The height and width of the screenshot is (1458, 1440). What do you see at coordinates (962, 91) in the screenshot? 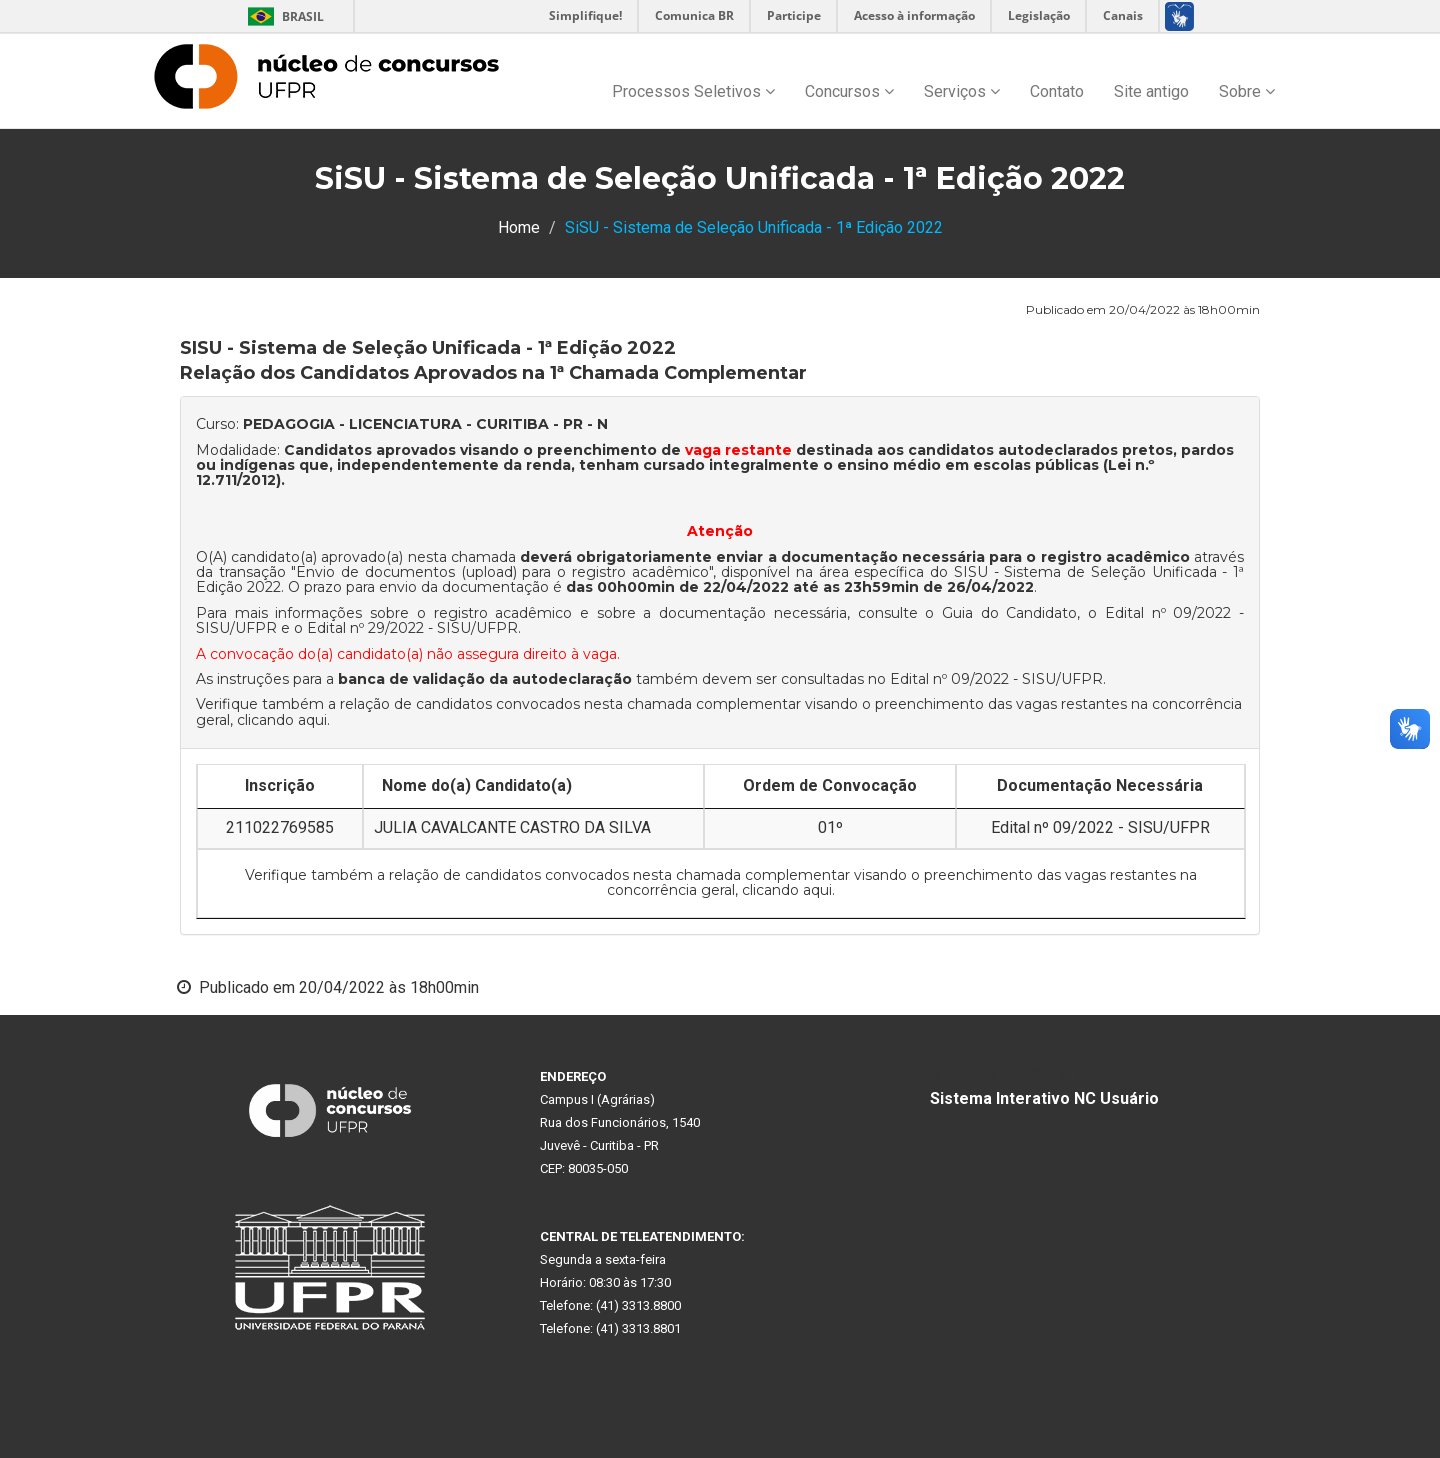
I see `Serviços` at bounding box center [962, 91].